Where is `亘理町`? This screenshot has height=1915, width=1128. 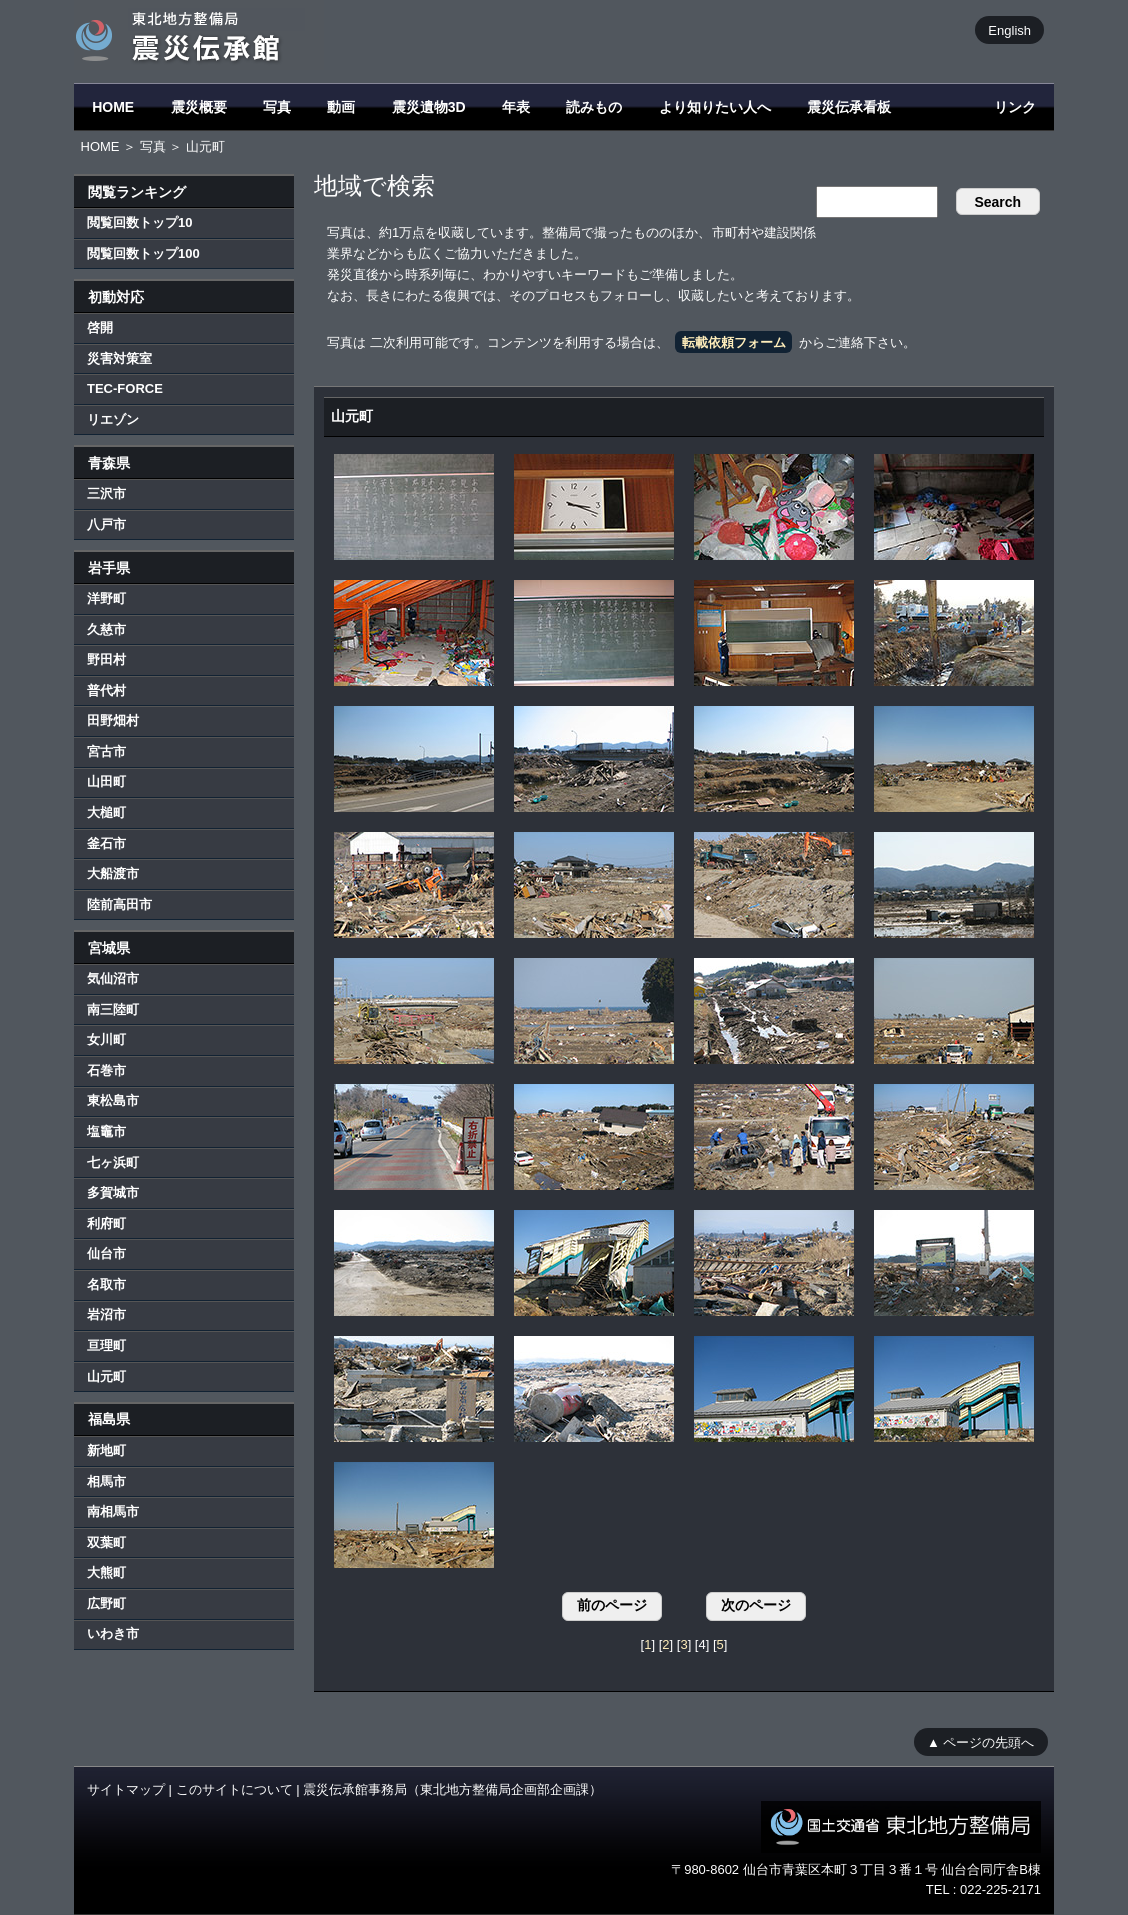
亘理町 is located at coordinates (106, 1345).